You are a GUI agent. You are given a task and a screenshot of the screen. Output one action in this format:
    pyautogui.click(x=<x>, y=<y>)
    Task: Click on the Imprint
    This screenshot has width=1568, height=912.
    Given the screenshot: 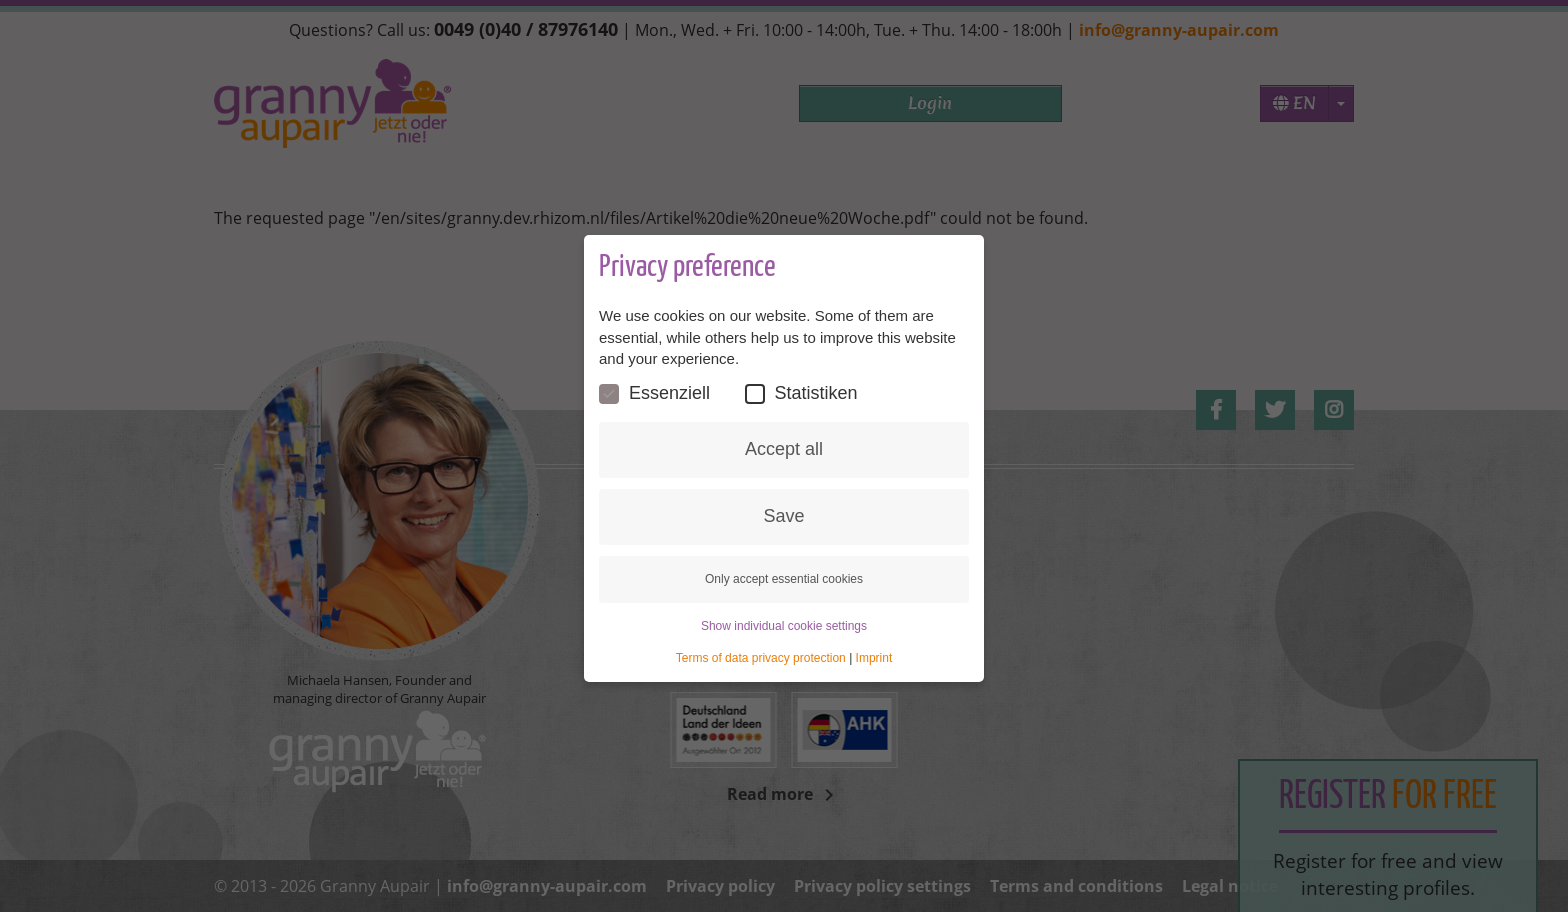 What is the action you would take?
    pyautogui.click(x=874, y=658)
    